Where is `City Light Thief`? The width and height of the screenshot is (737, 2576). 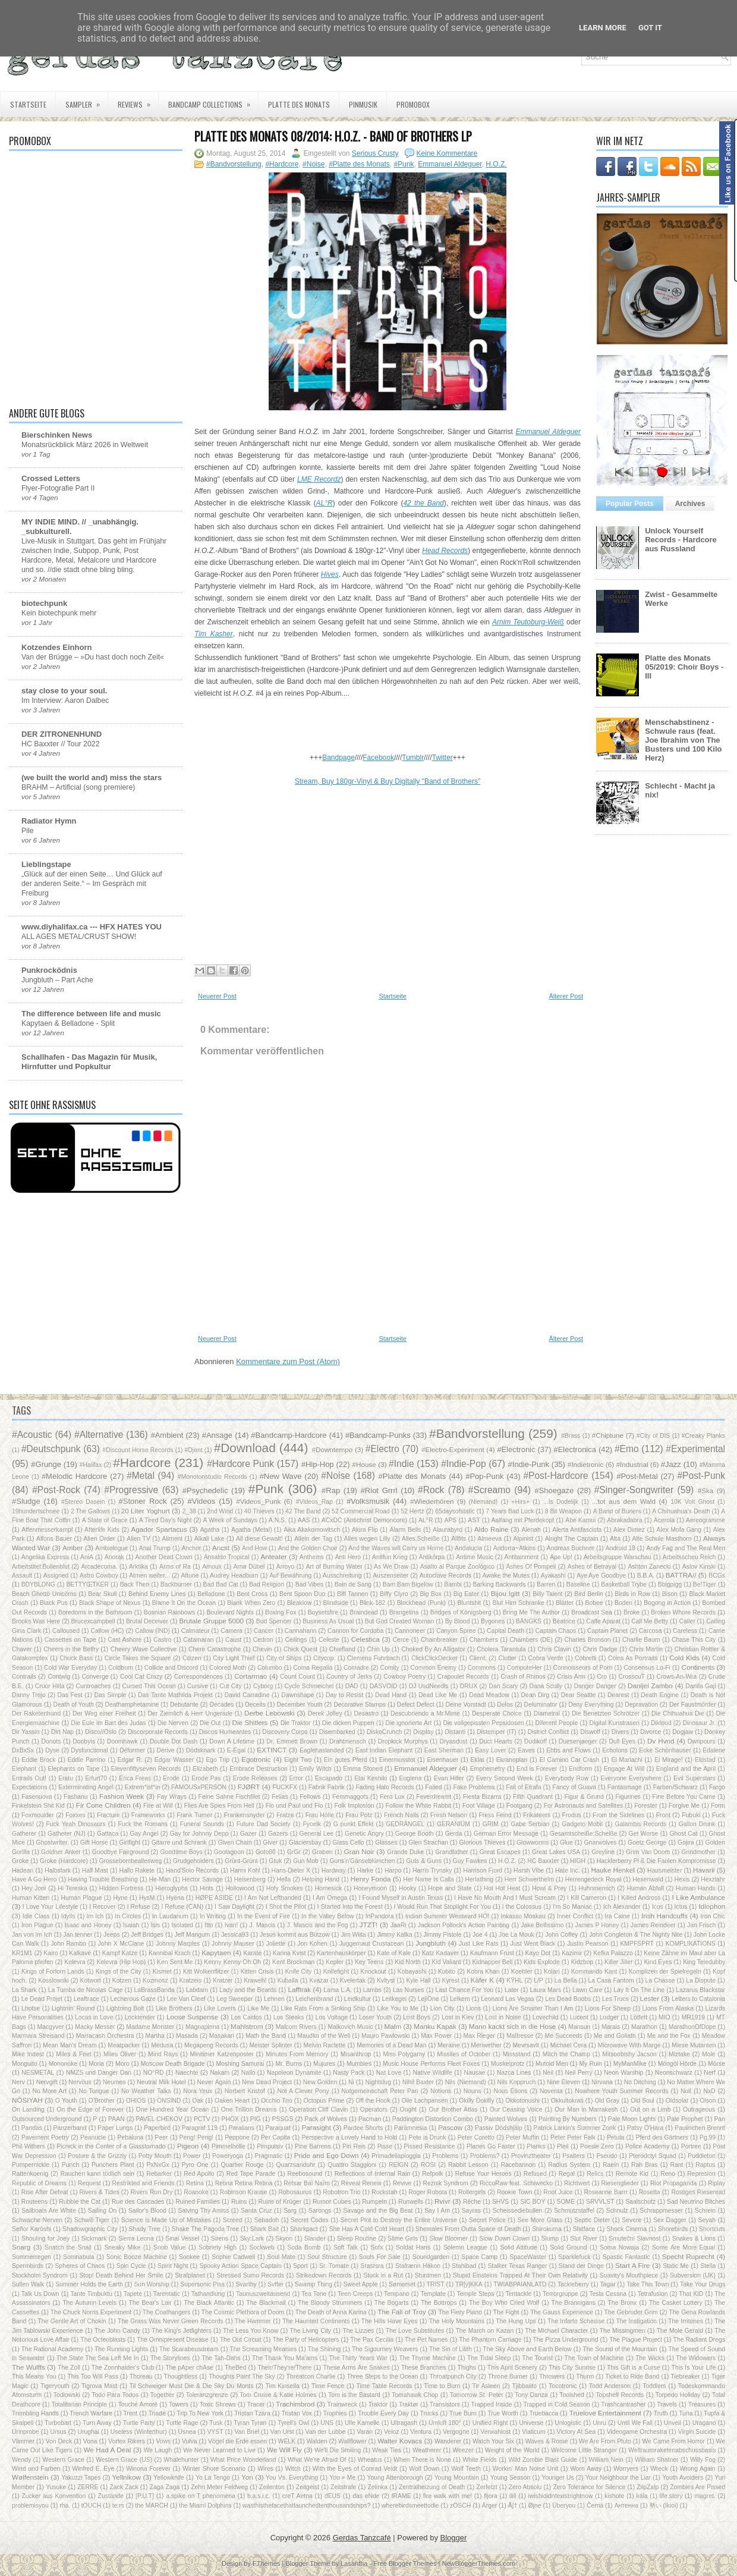 City Light Thief is located at coordinates (233, 1658).